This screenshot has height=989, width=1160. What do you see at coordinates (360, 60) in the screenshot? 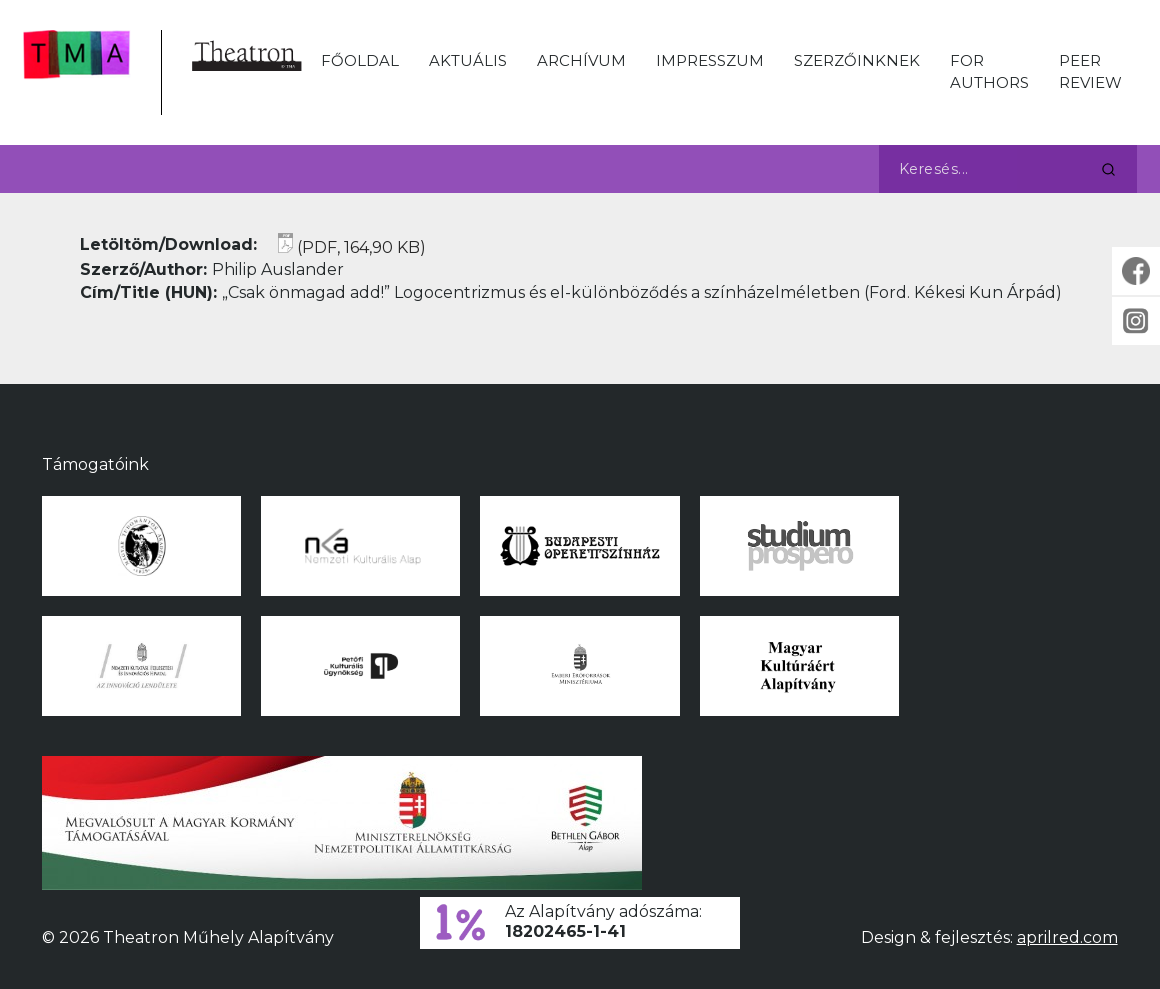
I see `Főoldal` at bounding box center [360, 60].